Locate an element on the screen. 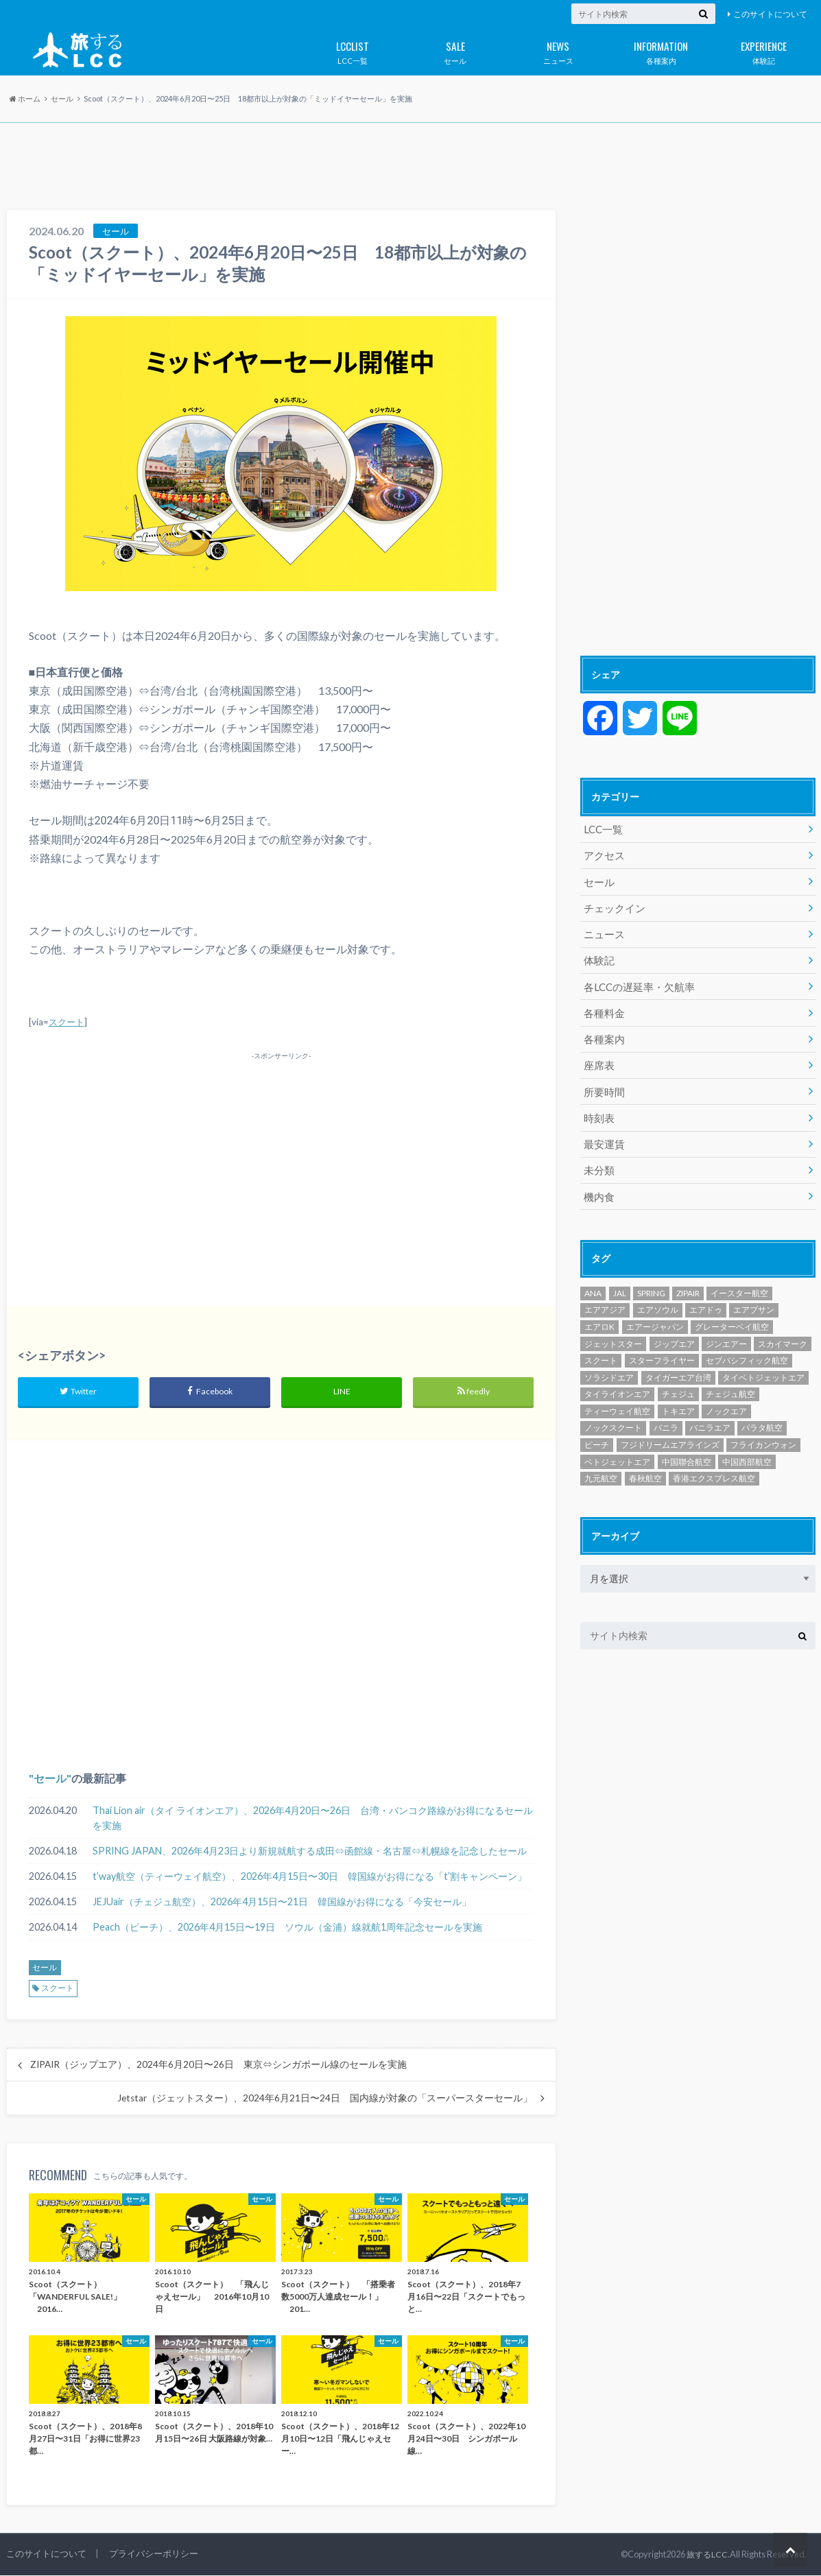 Image resolution: width=821 pixels, height=2576 pixels. ベトジェットエア [ベトジェットエア (125個の項目)] is located at coordinates (617, 1449).